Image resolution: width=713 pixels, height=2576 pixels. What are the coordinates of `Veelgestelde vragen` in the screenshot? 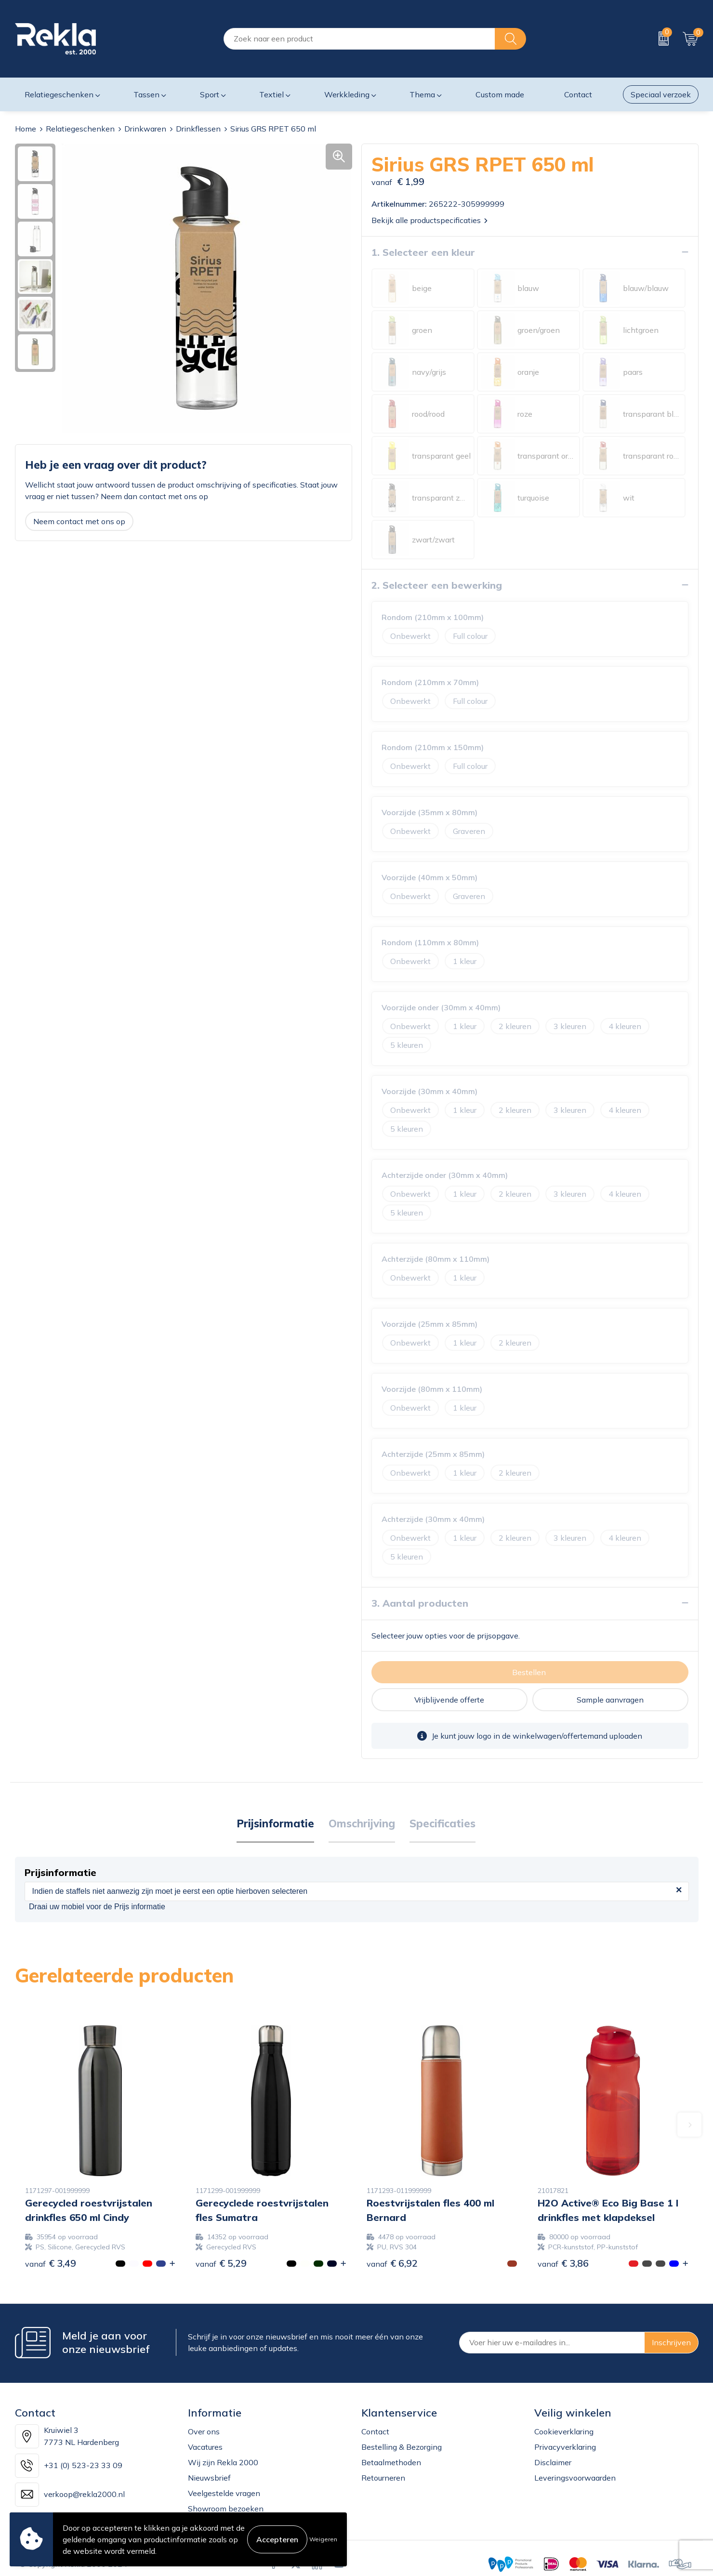 It's located at (224, 2492).